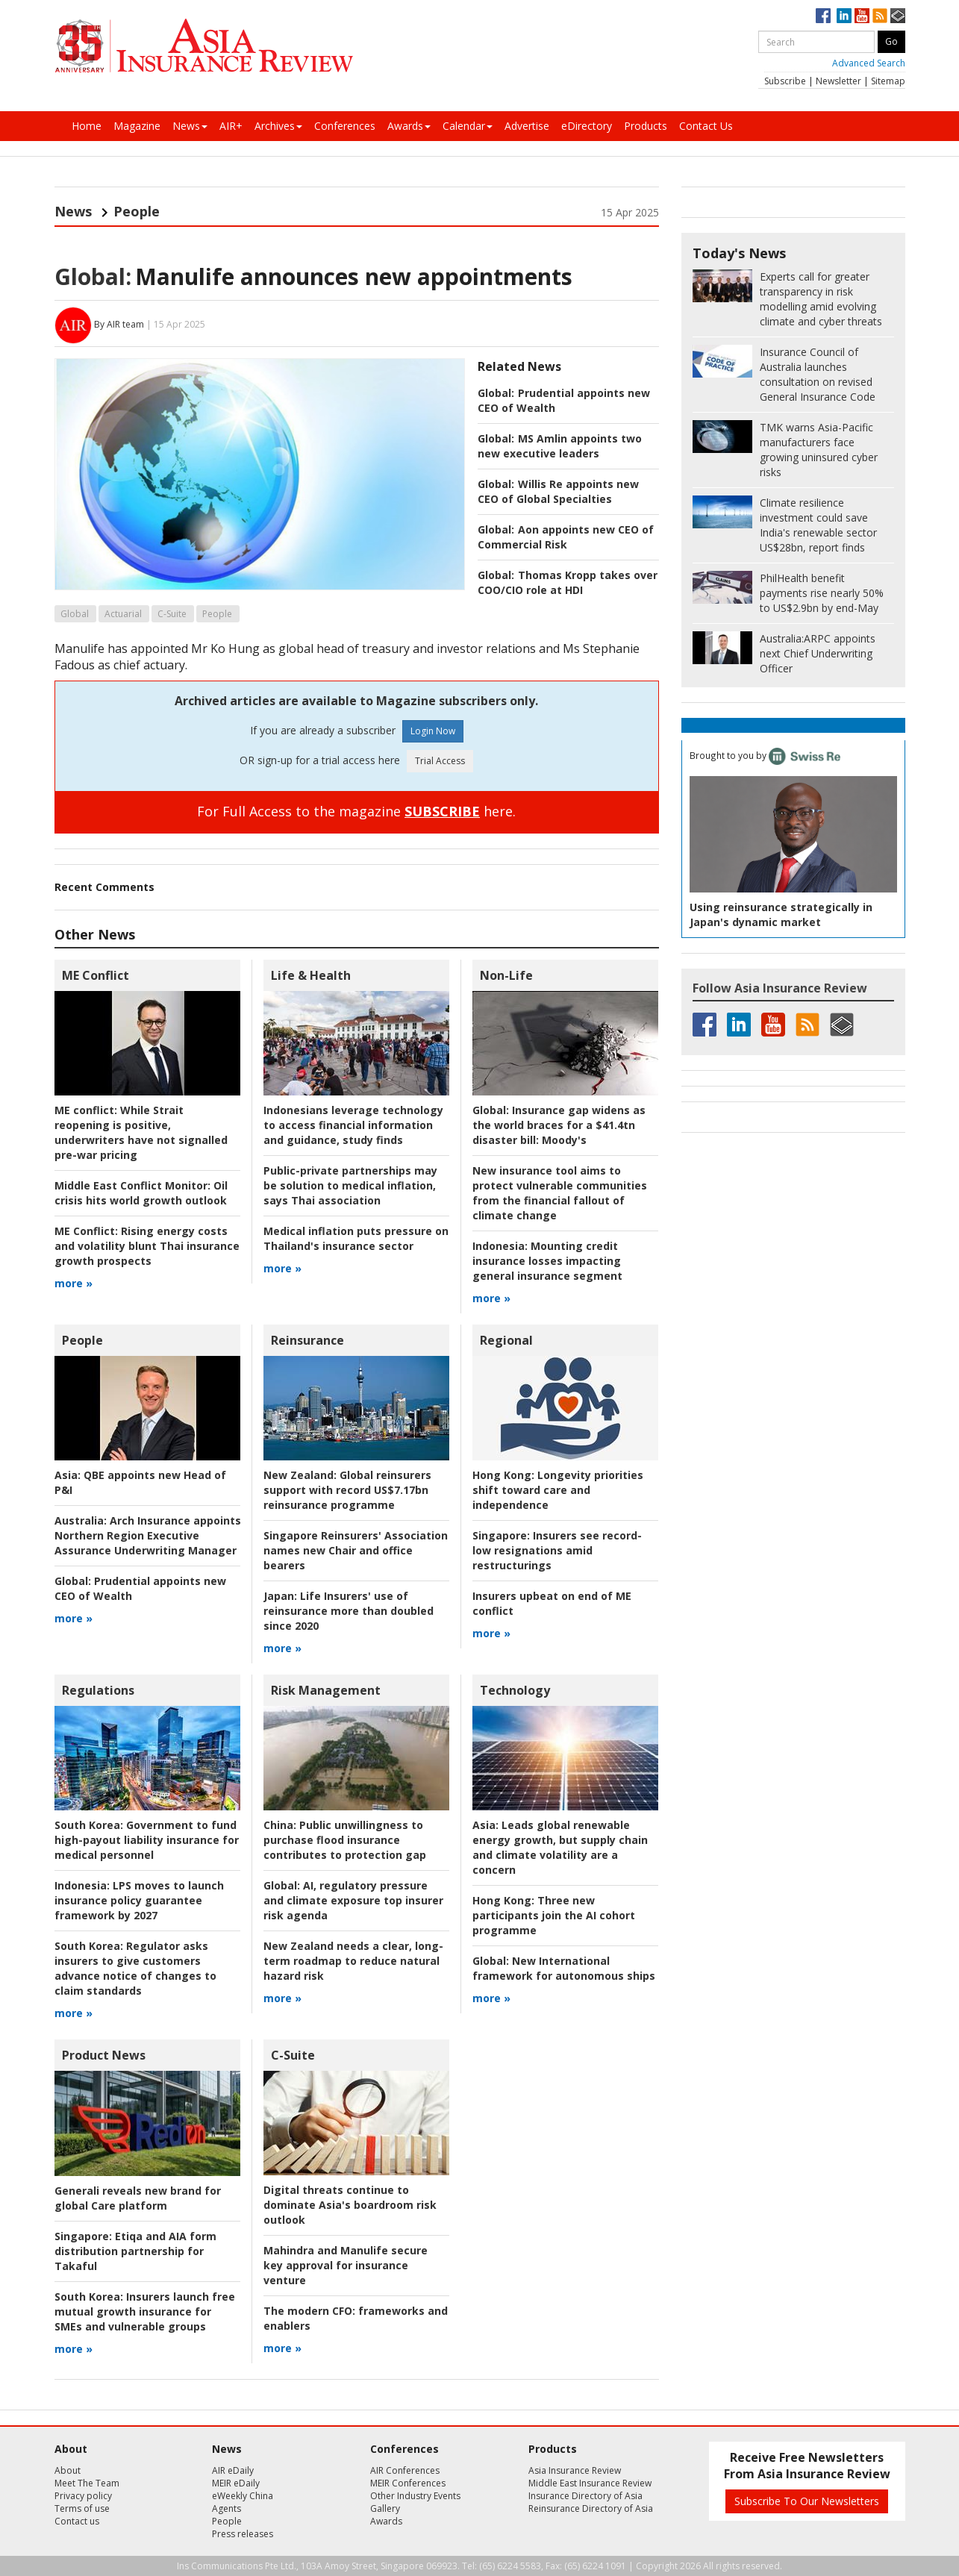 Image resolution: width=959 pixels, height=2576 pixels. Describe the element at coordinates (136, 126) in the screenshot. I see `Magazine` at that location.